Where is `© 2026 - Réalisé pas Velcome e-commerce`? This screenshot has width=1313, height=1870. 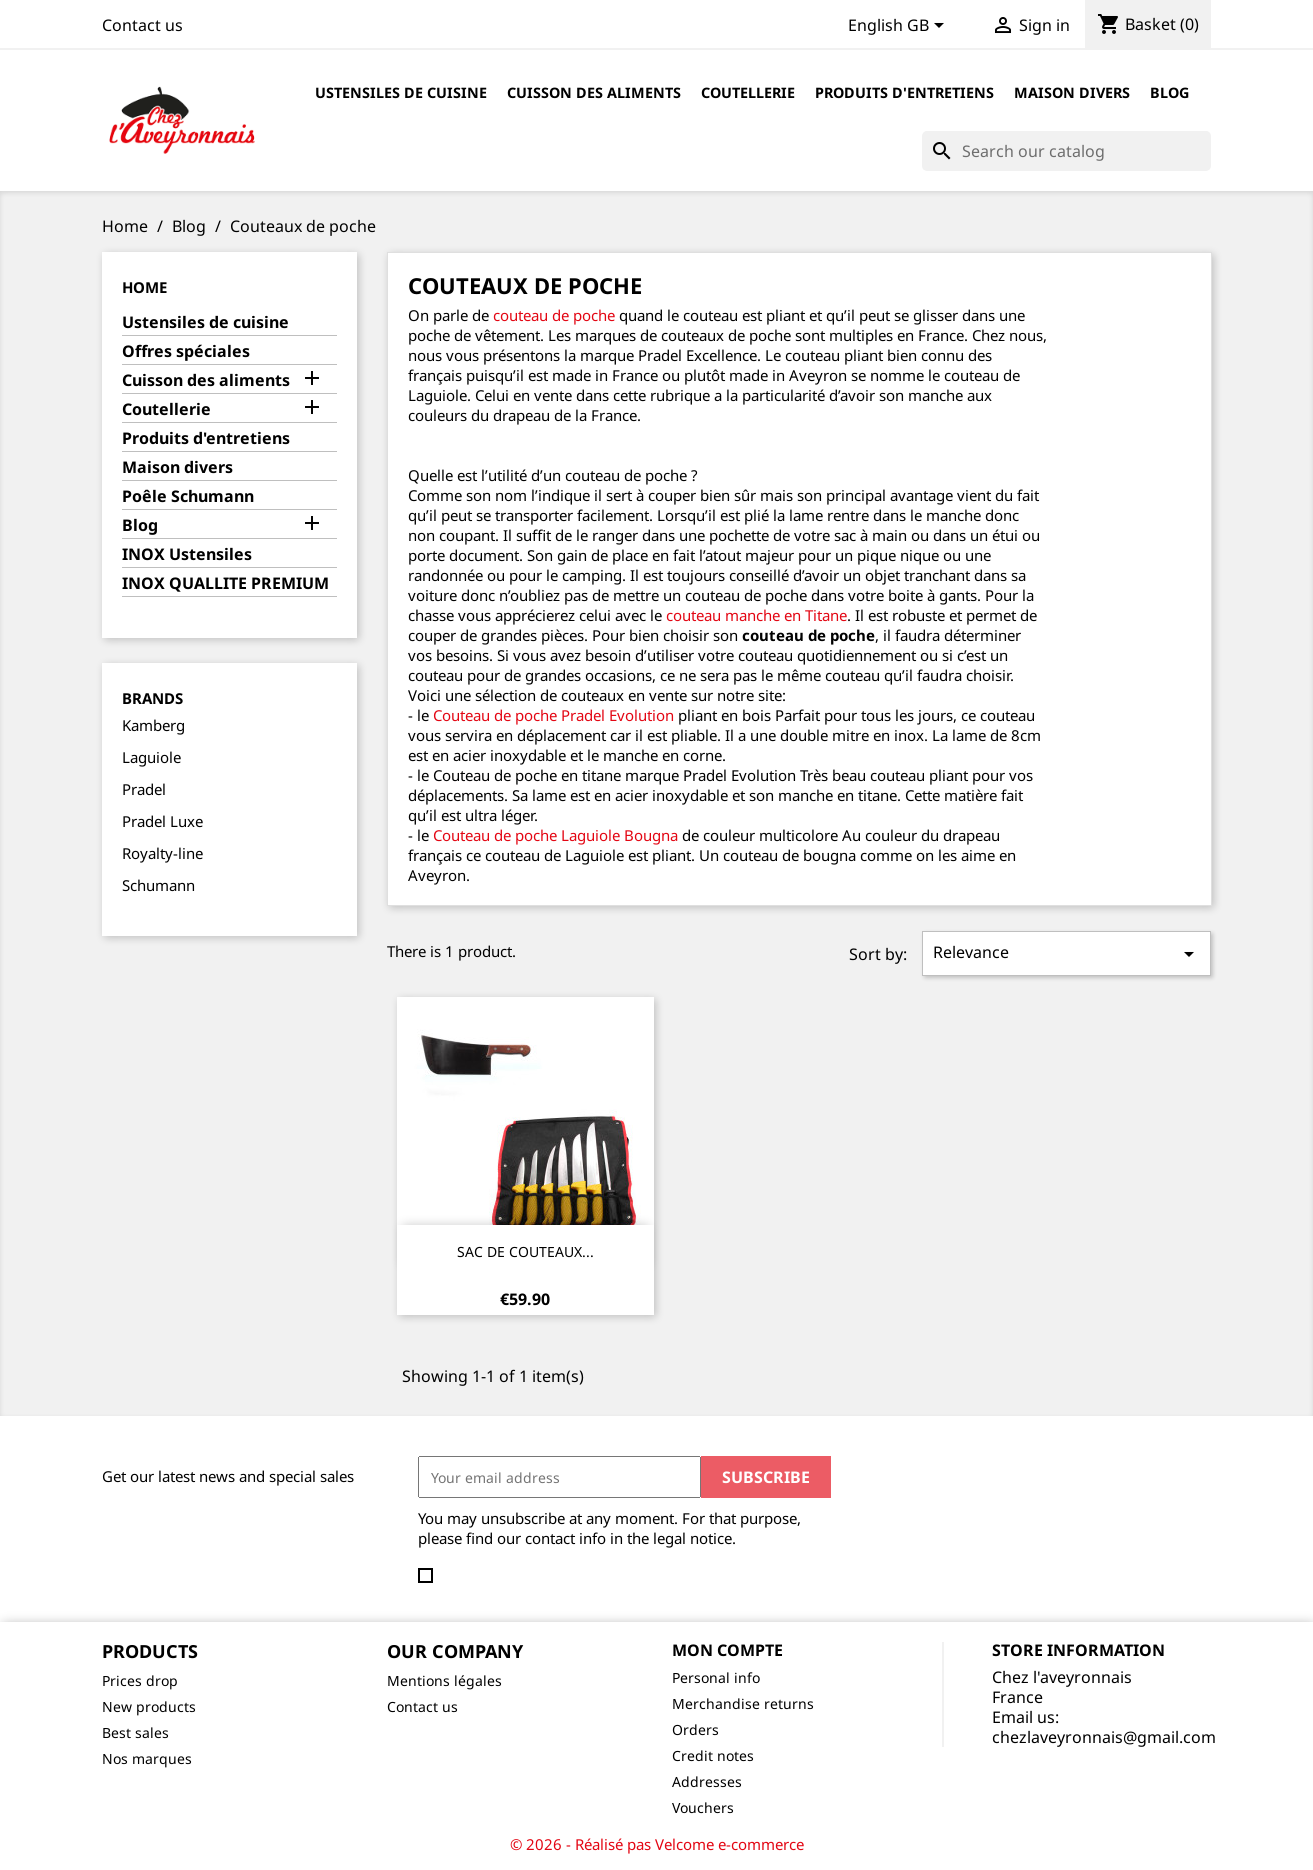
© 2026 - Réalisé pas Velcome e-commerce is located at coordinates (657, 1844).